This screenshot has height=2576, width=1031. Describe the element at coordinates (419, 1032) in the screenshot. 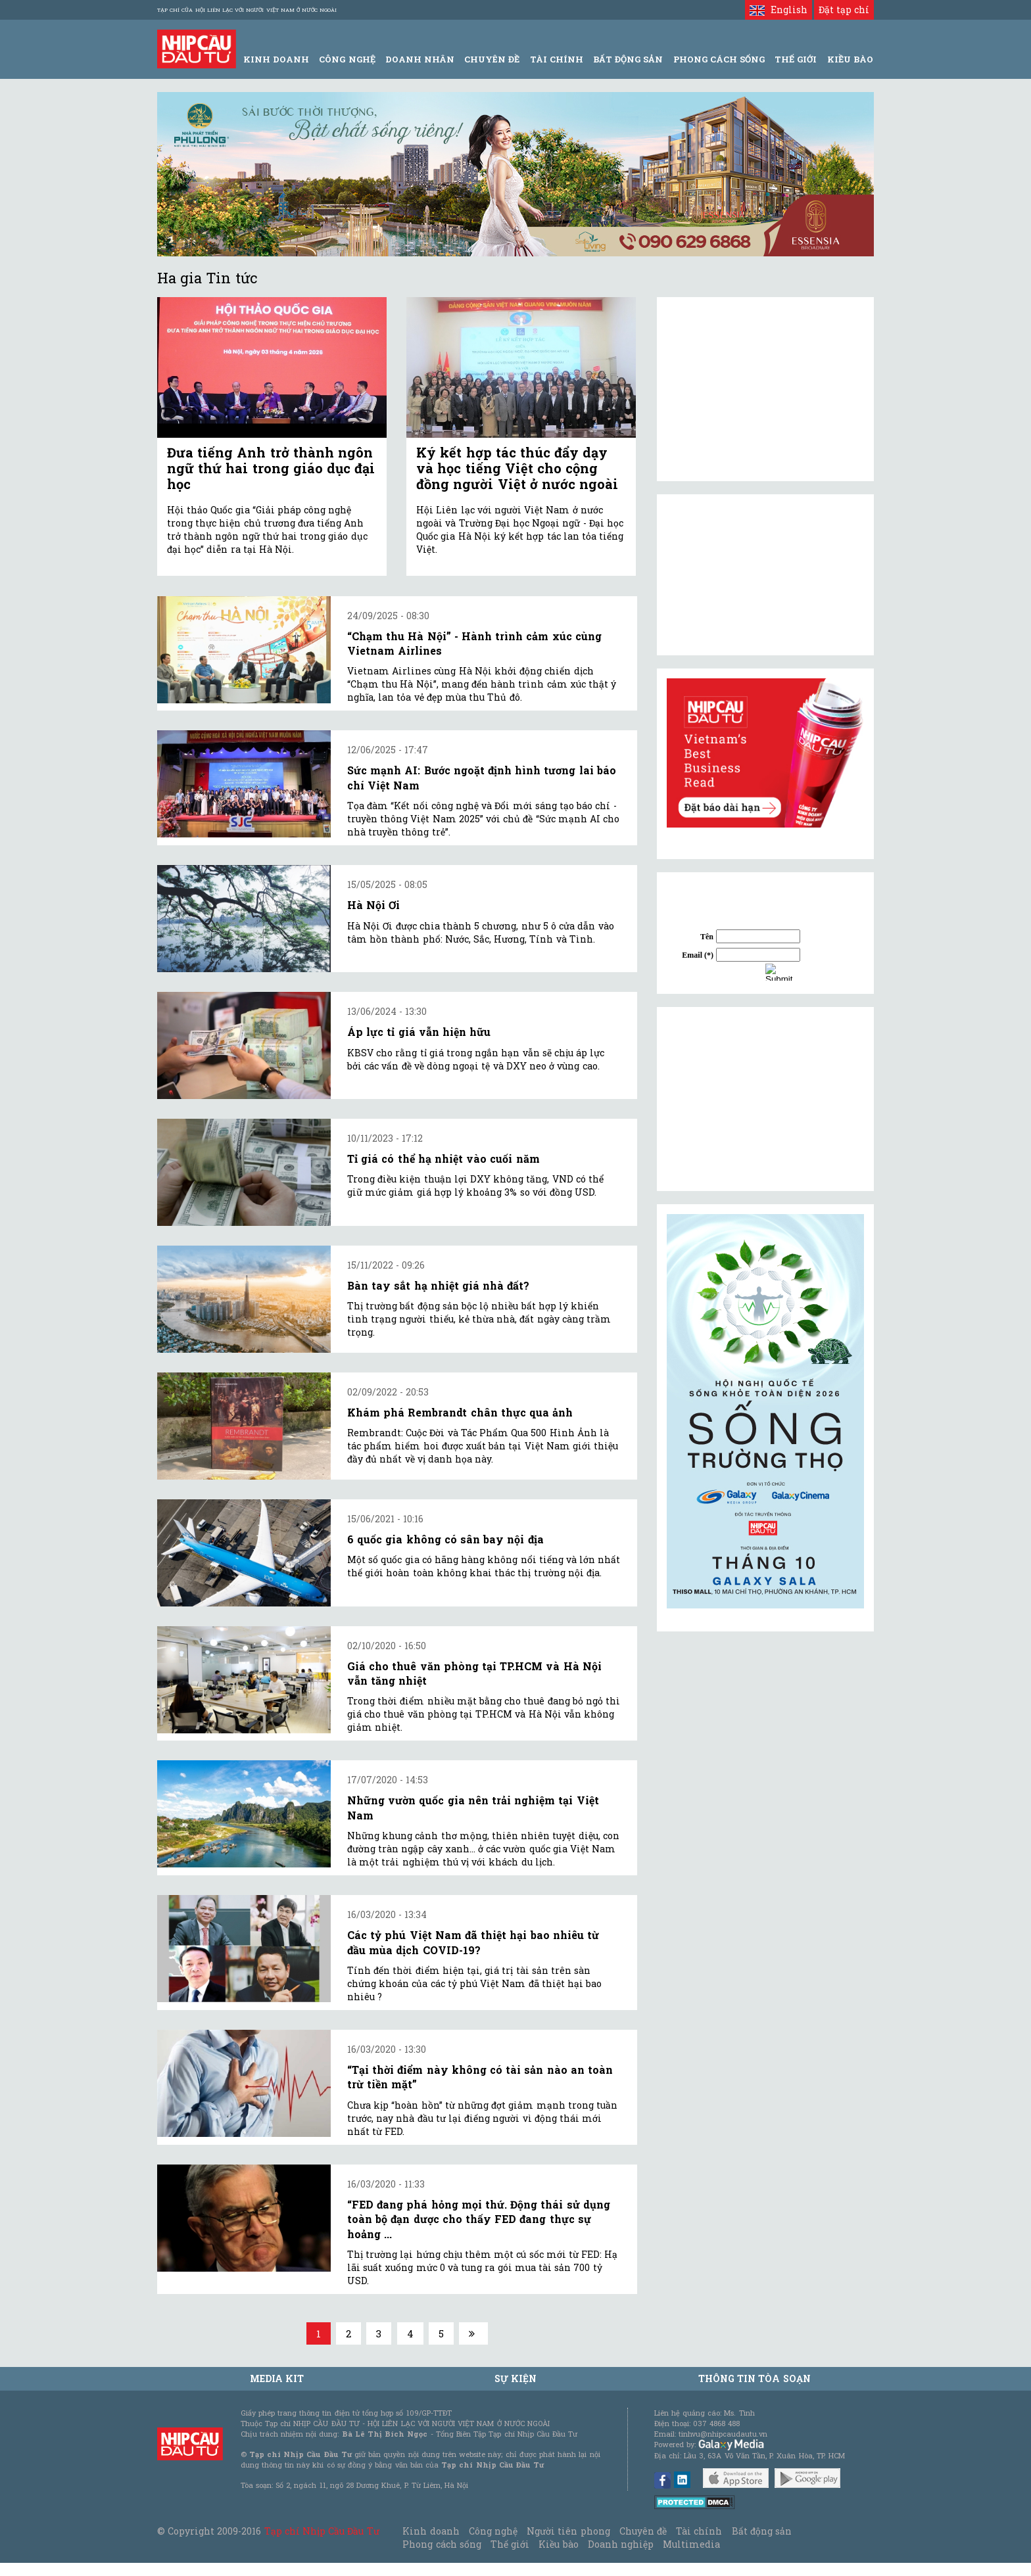

I see `Áp lực tỉ giá vẫn hiện hữu` at that location.